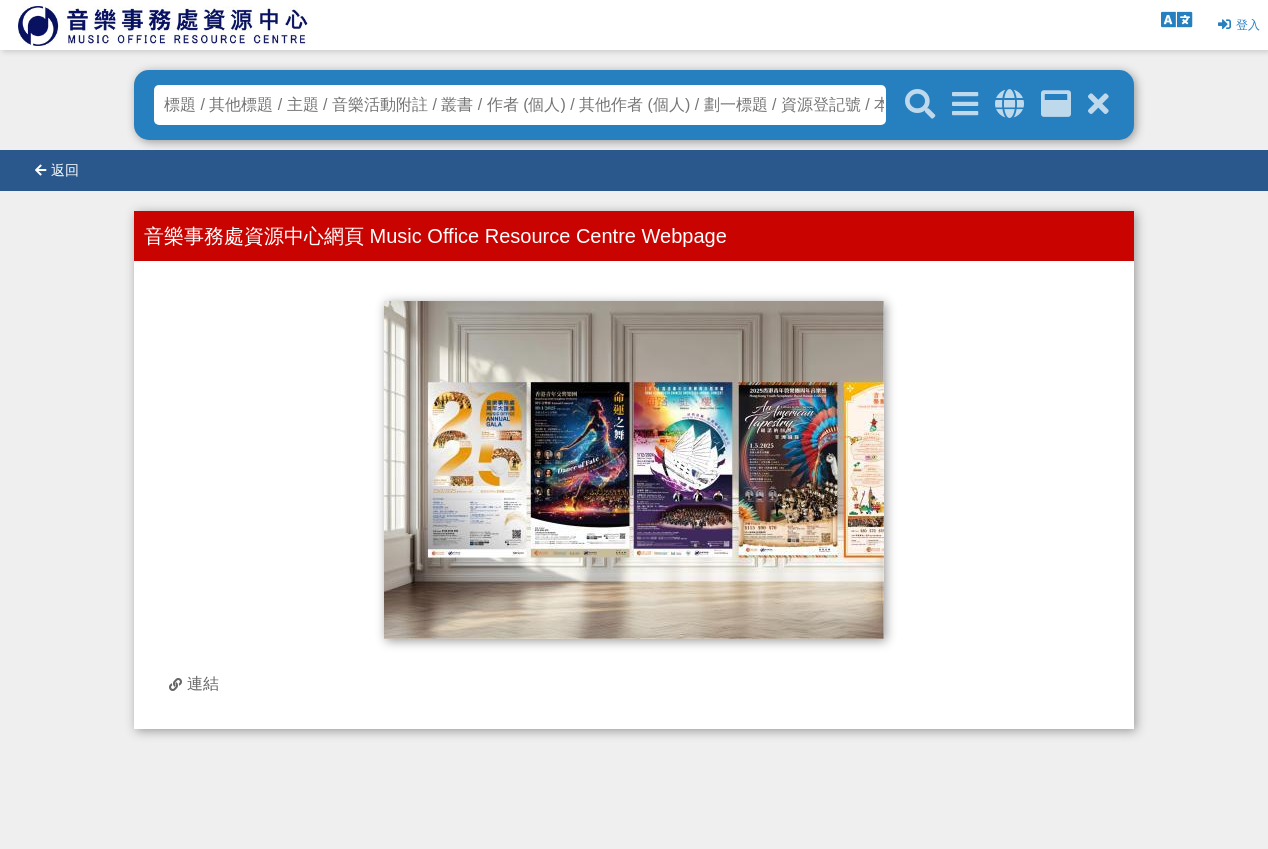 The height and width of the screenshot is (849, 1268). What do you see at coordinates (1056, 104) in the screenshot?
I see `[資訊格]` at bounding box center [1056, 104].